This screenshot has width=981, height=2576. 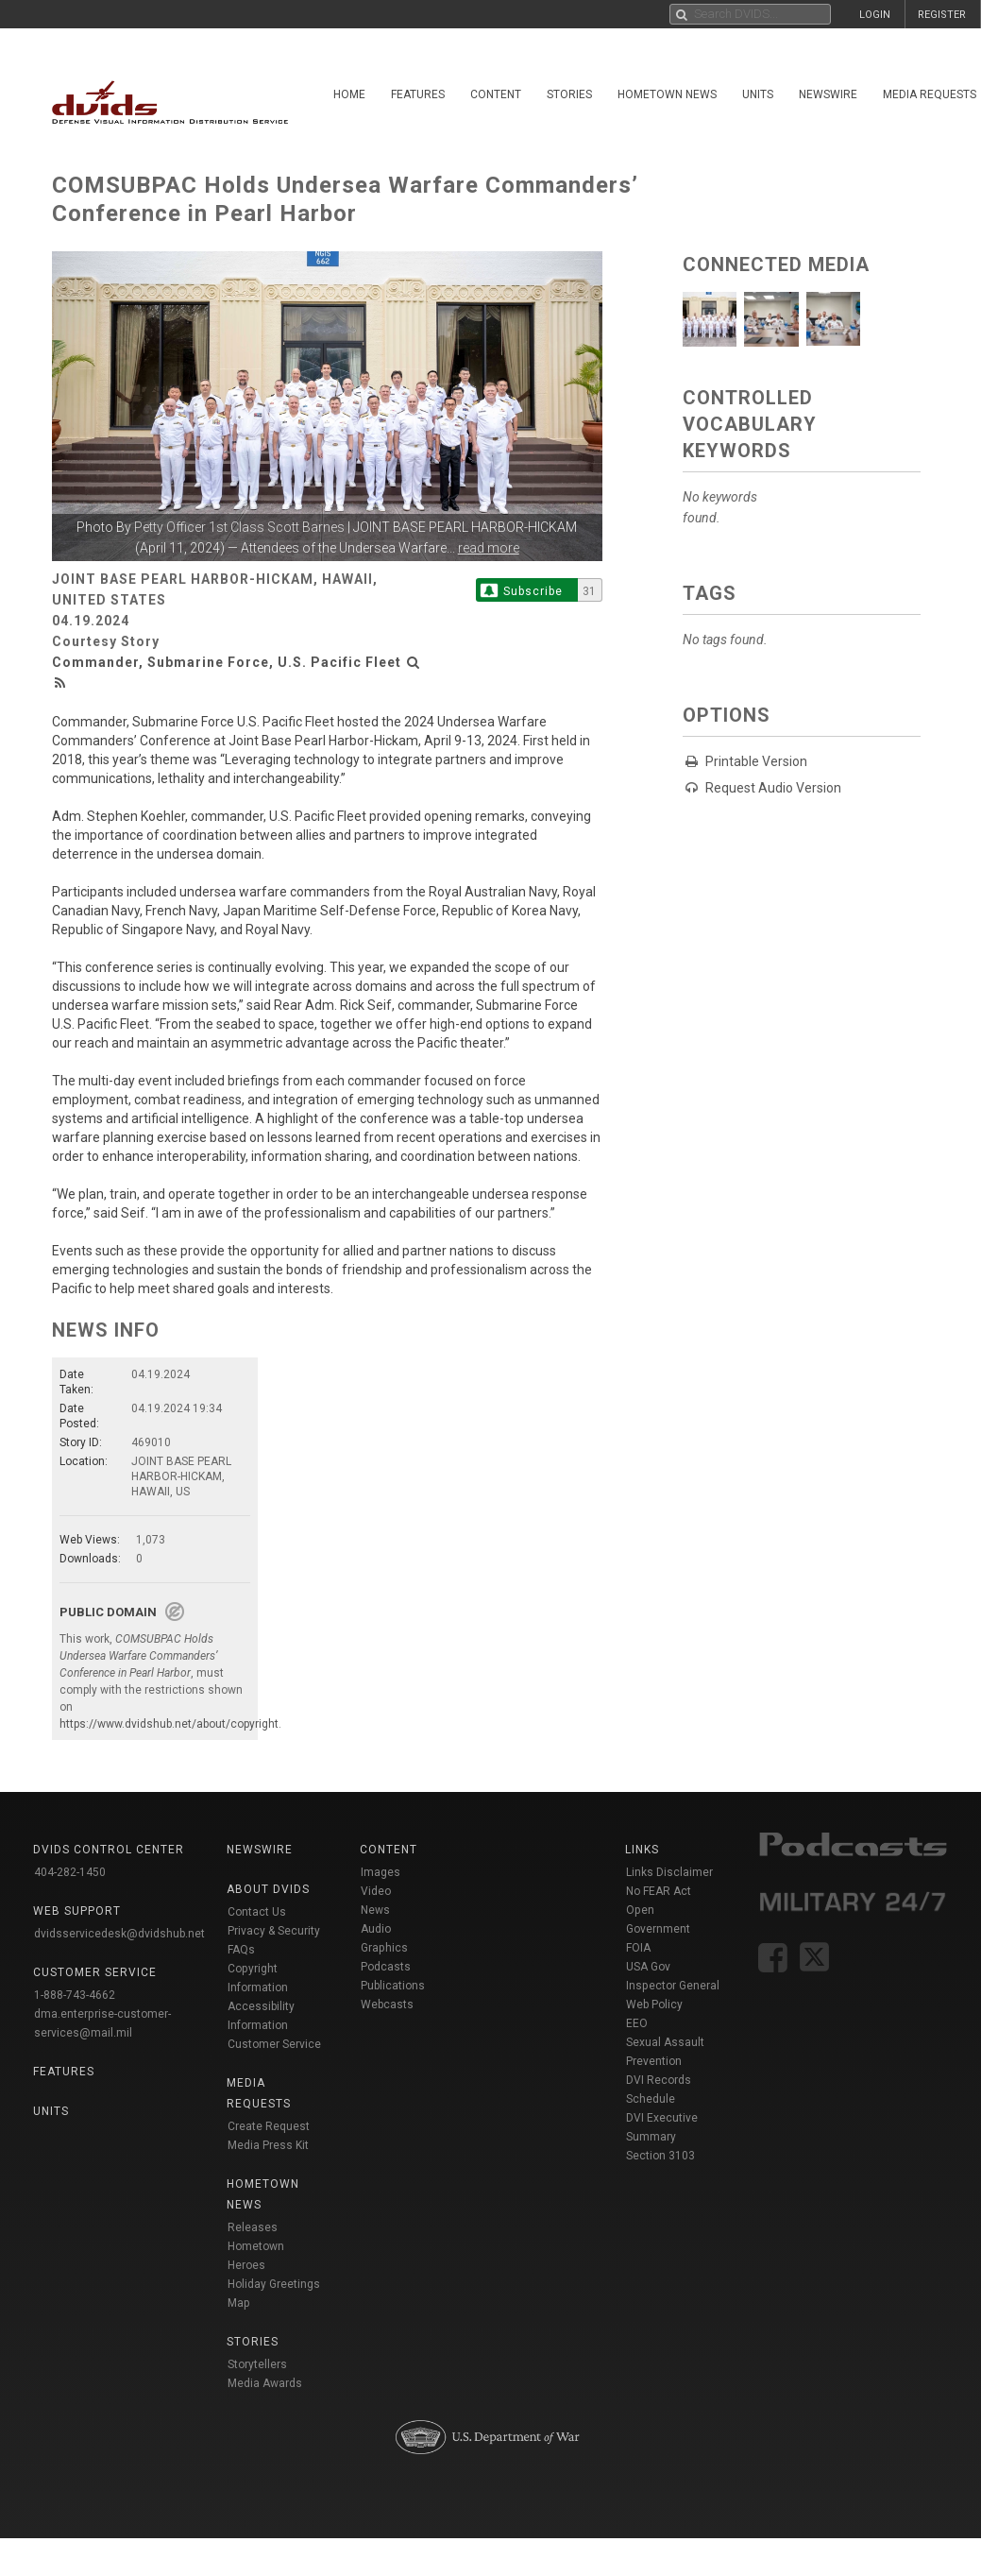 What do you see at coordinates (241, 1949) in the screenshot?
I see `FAQs` at bounding box center [241, 1949].